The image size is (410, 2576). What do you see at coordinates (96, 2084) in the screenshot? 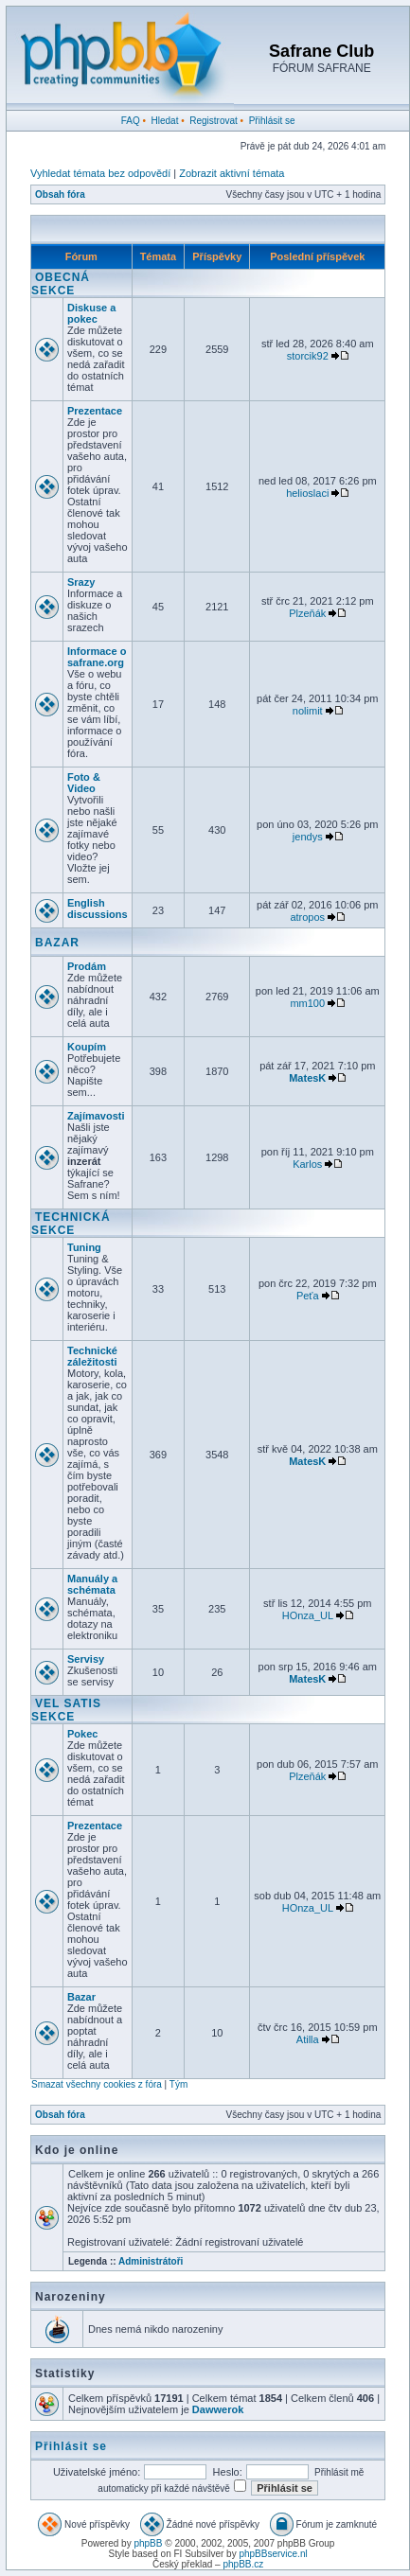
I see `Smazat všechny cookies z fóra` at bounding box center [96, 2084].